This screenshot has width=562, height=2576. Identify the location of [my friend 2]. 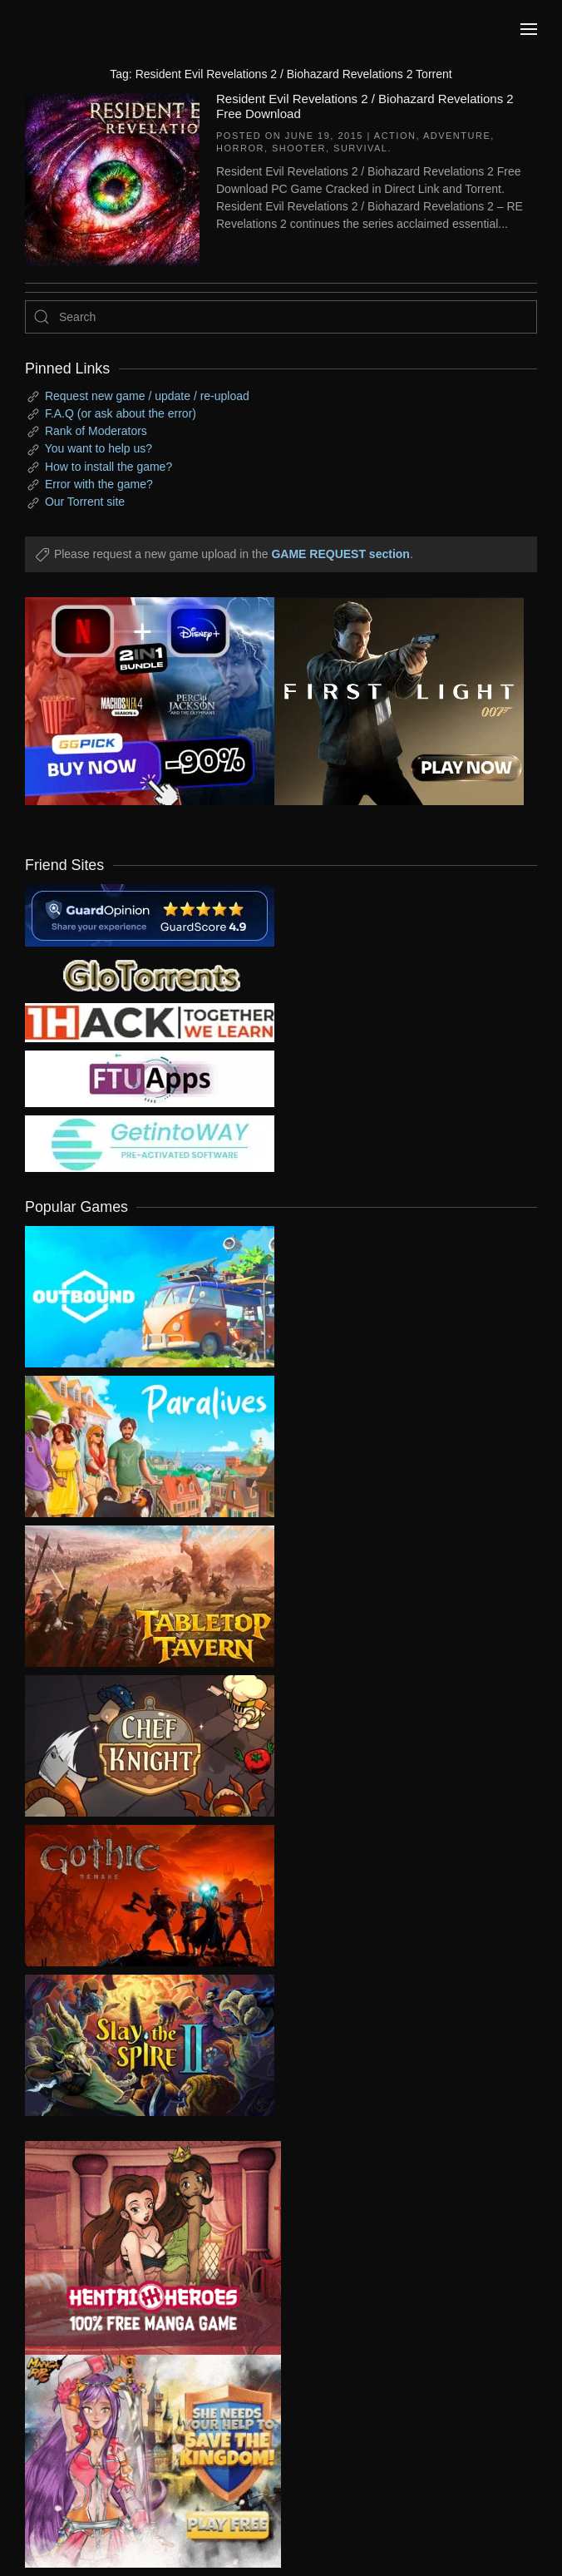
(149, 974).